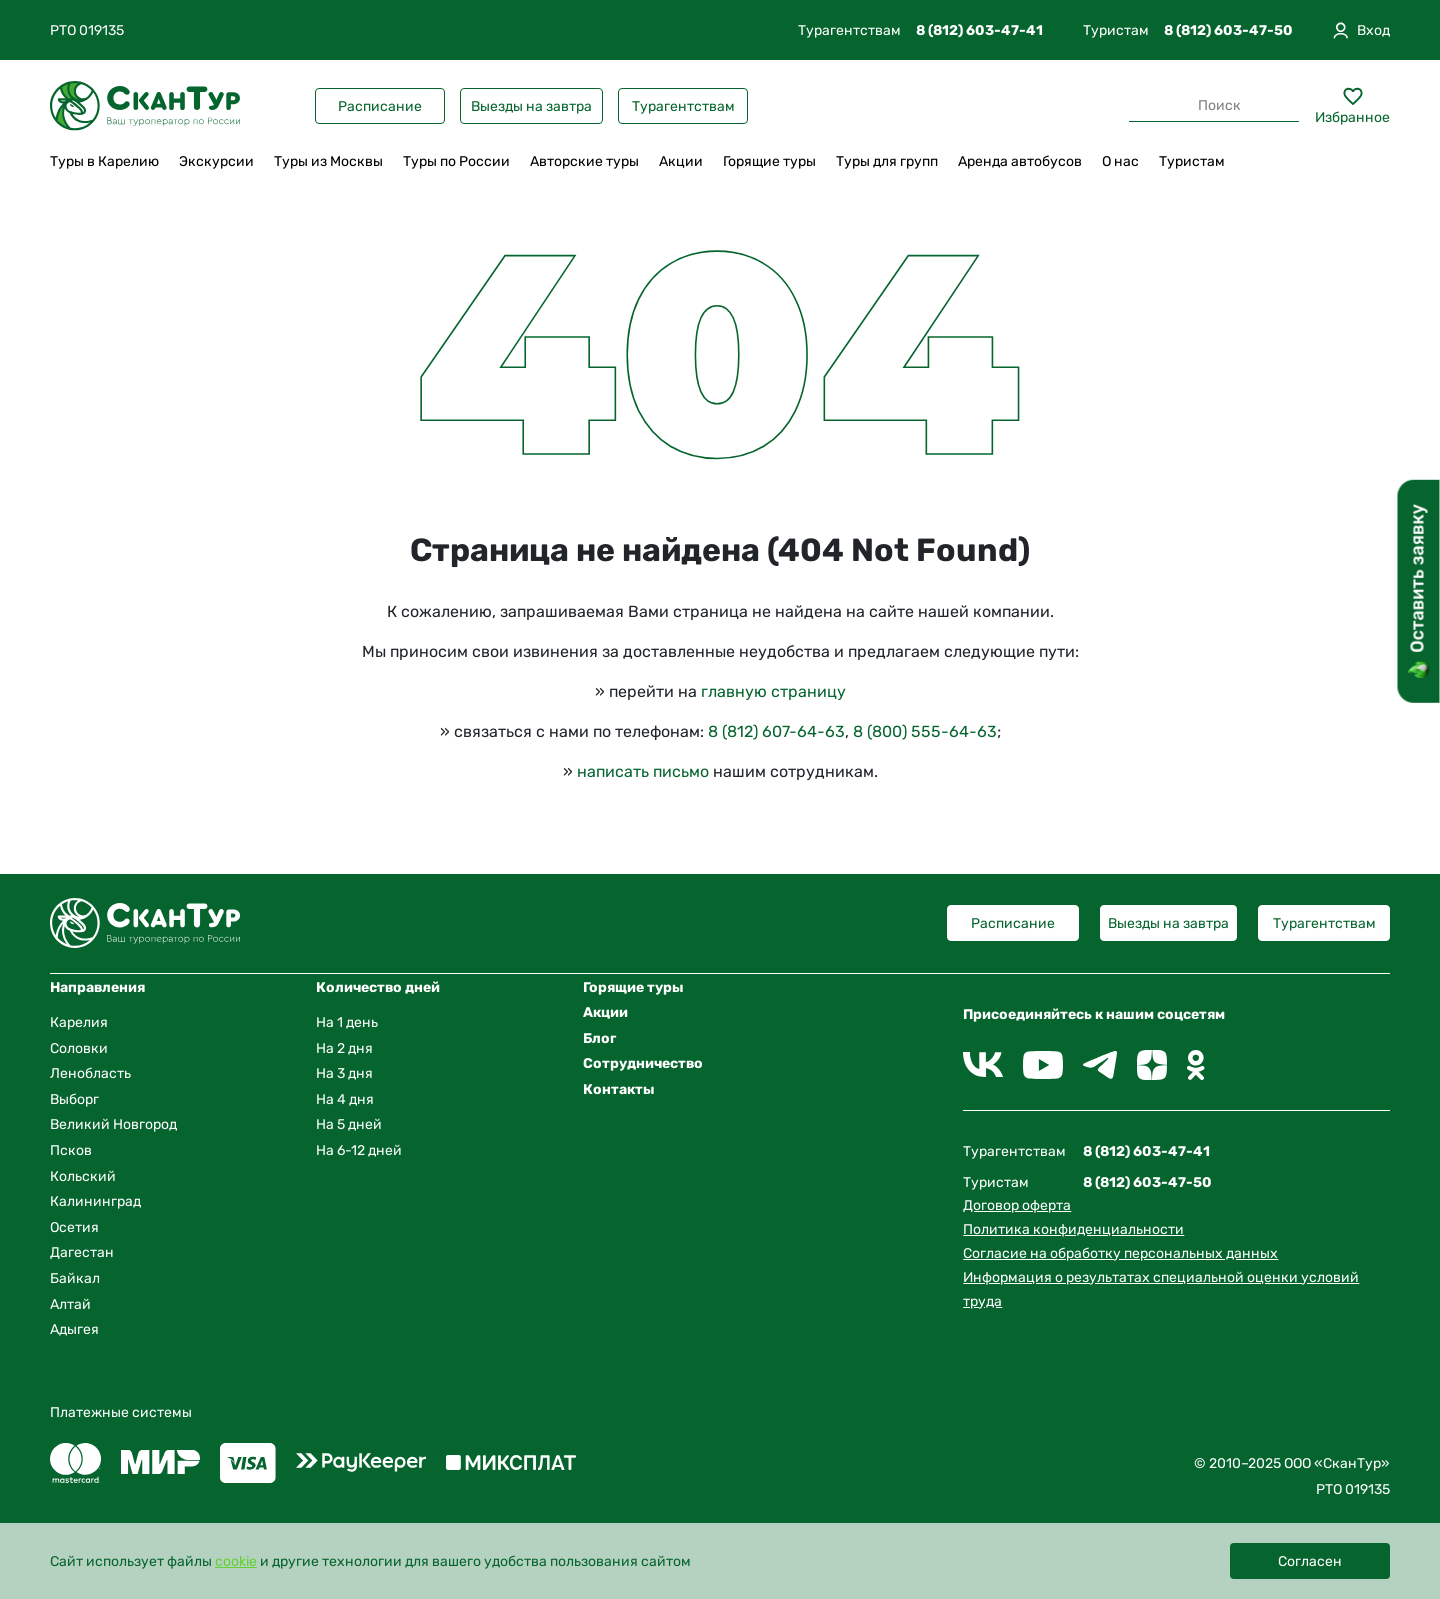 This screenshot has height=1599, width=1440. Describe the element at coordinates (643, 1063) in the screenshot. I see `Сотрудничество` at that location.